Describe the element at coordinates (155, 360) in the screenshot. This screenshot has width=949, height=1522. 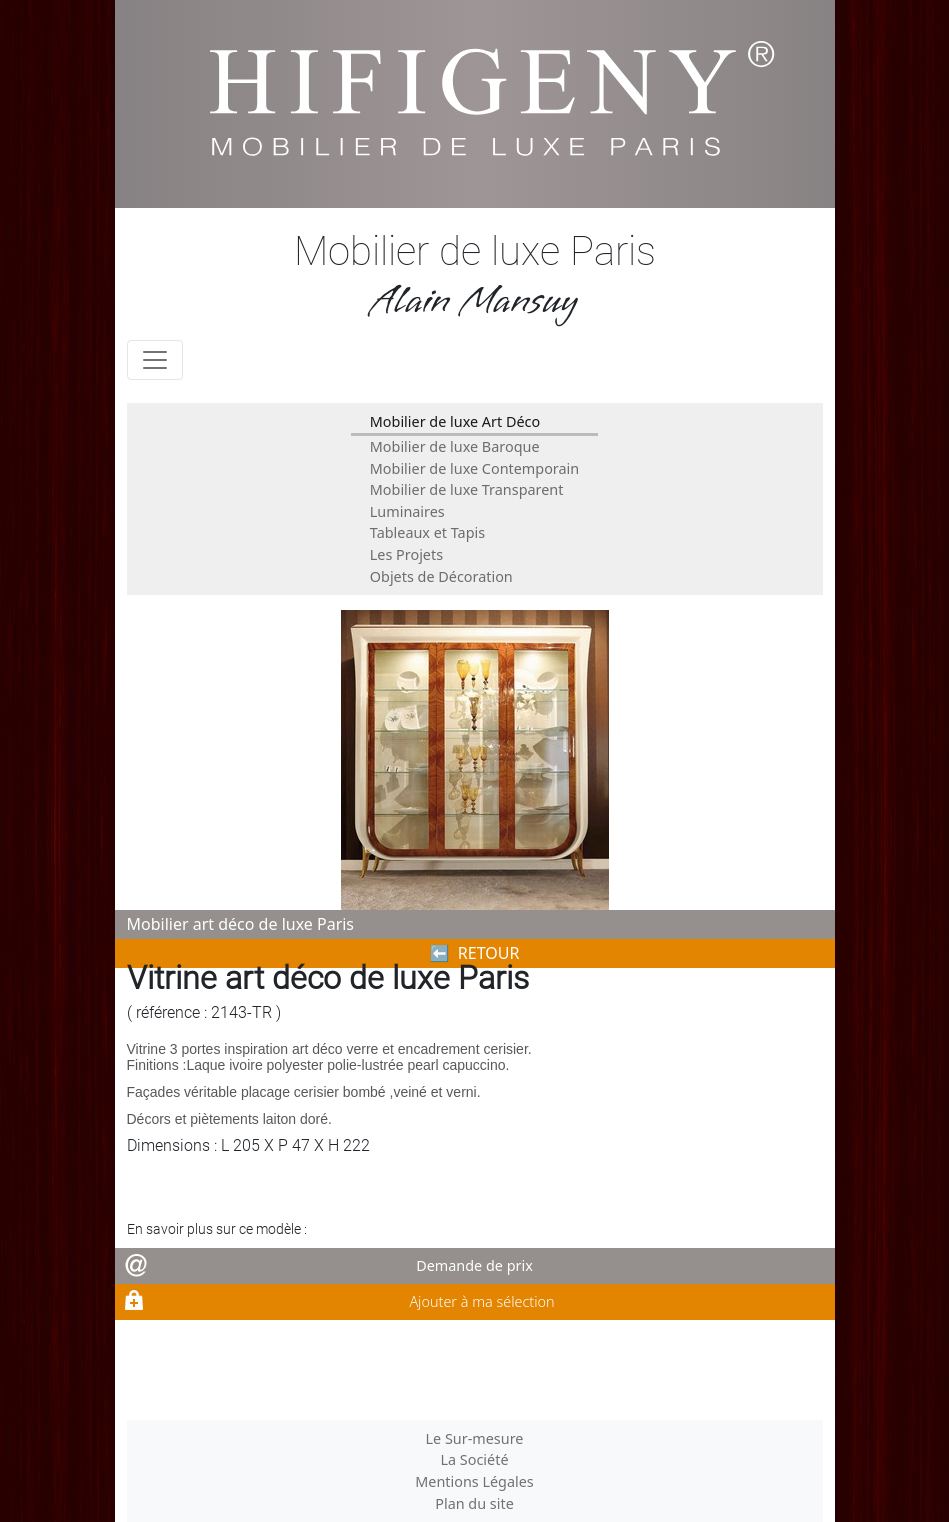
I see `[Toggle navigation]` at that location.